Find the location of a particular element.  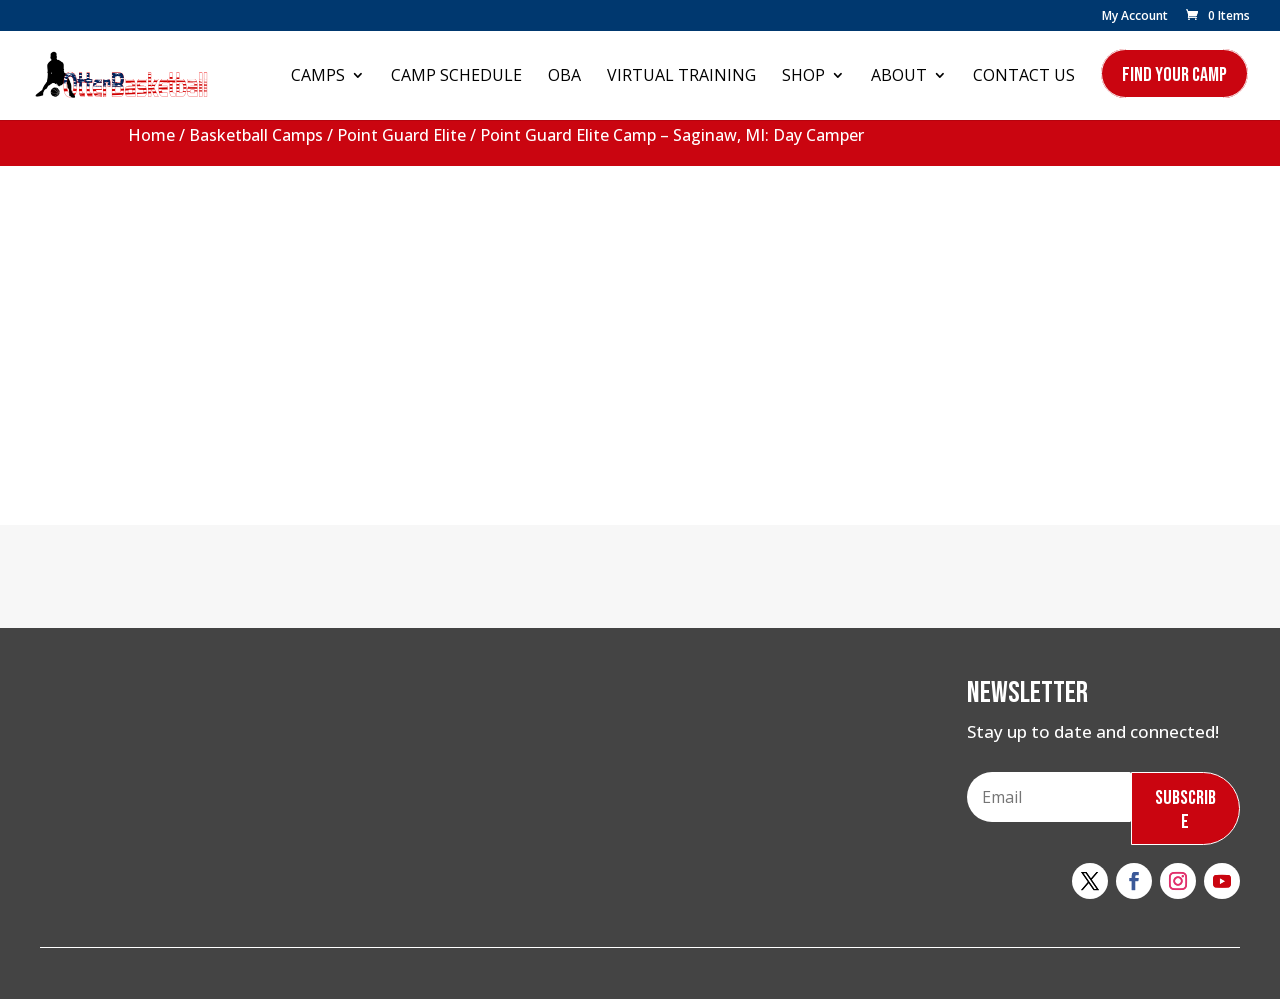

Home is located at coordinates (151, 135).